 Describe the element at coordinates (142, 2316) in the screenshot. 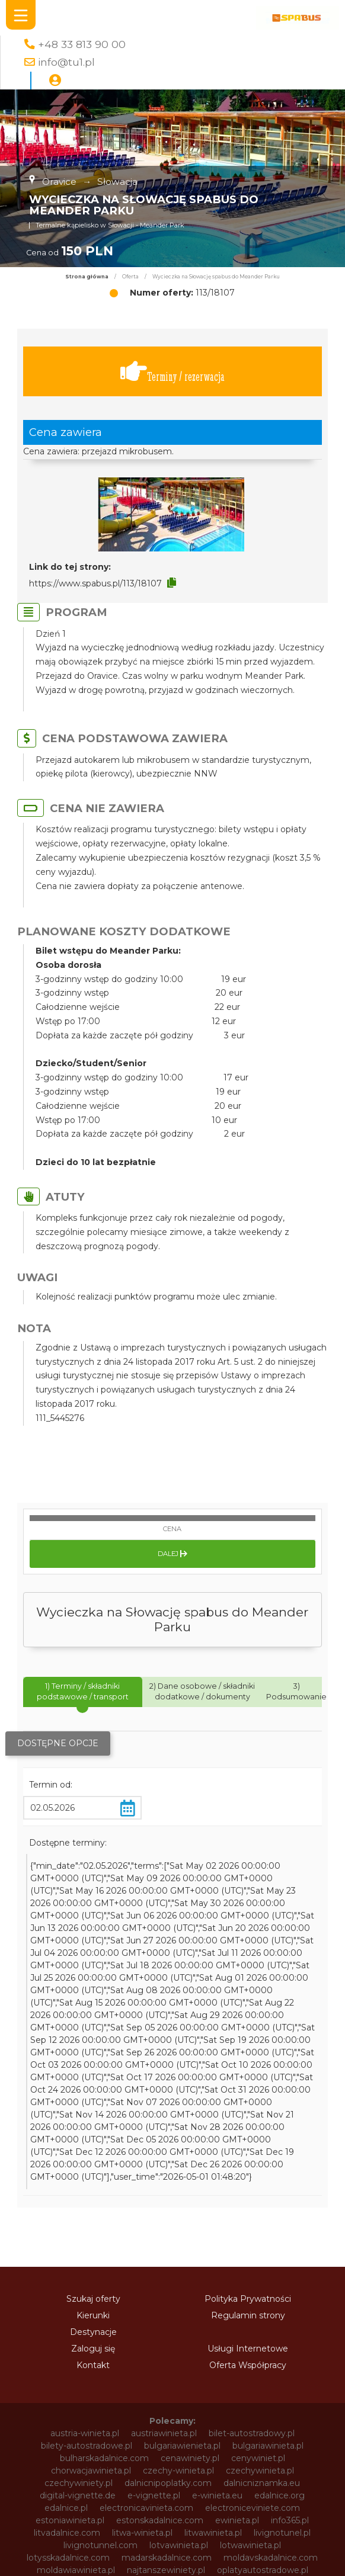

I see `litwa-winieta.pl` at that location.